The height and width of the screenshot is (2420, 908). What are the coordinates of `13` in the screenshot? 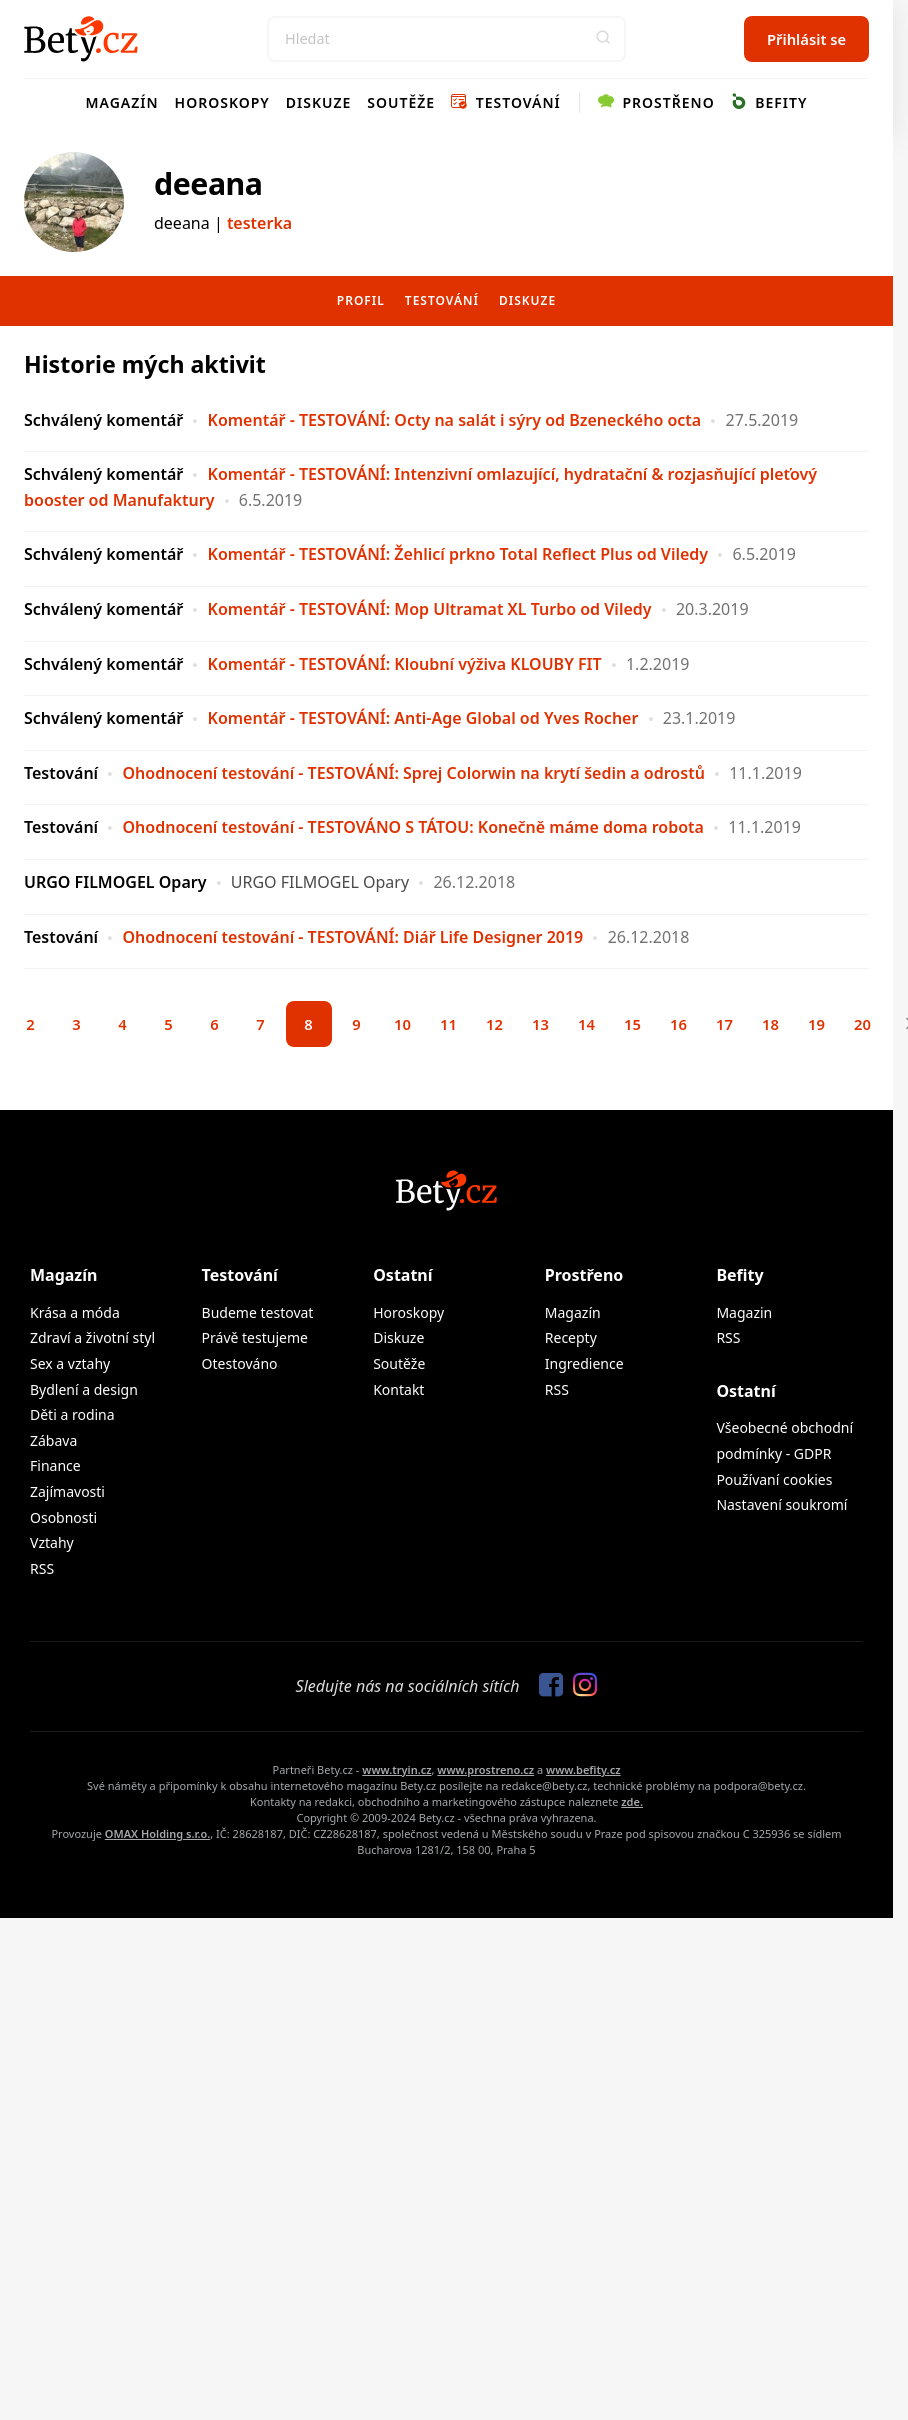 It's located at (540, 1024).